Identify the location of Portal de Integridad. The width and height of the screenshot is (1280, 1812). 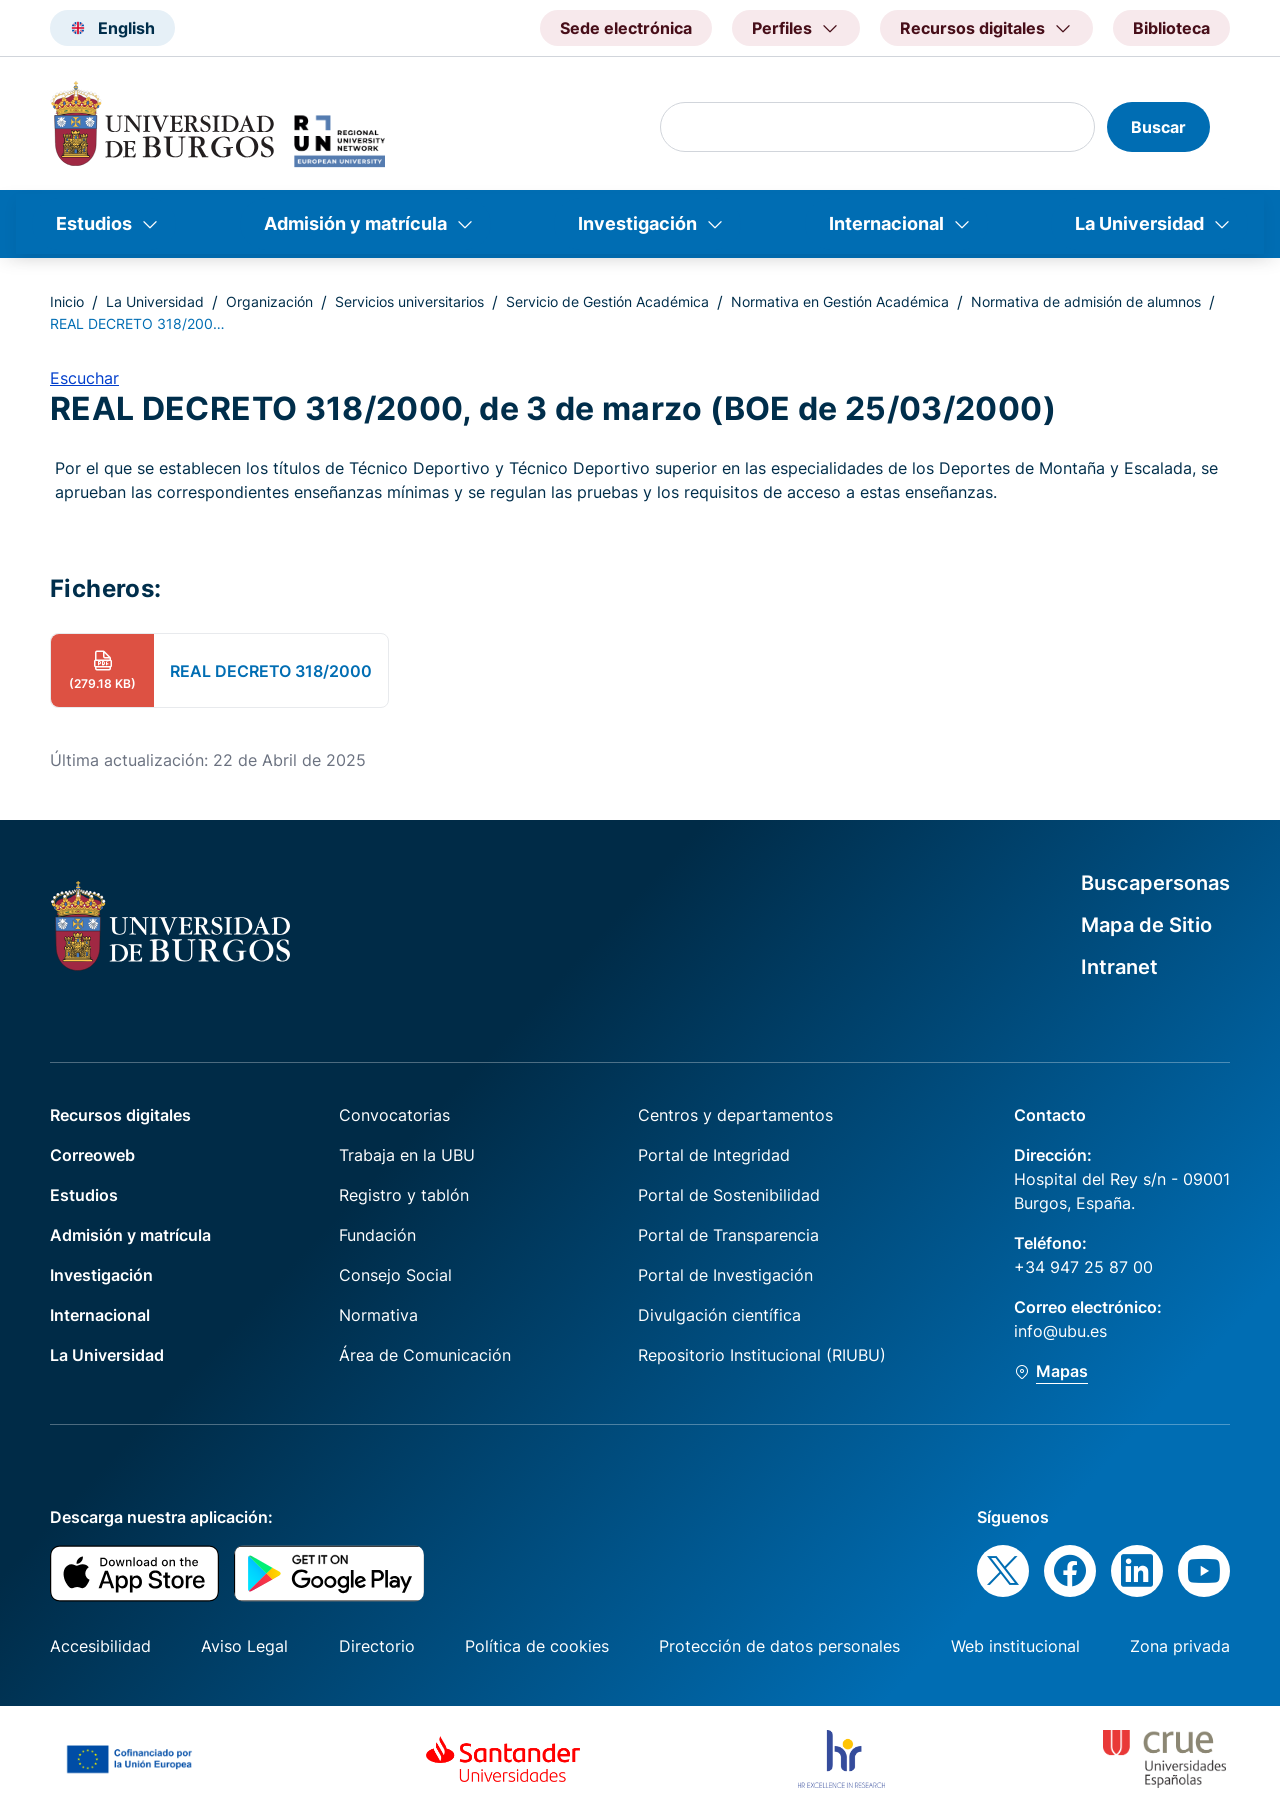
(714, 1155).